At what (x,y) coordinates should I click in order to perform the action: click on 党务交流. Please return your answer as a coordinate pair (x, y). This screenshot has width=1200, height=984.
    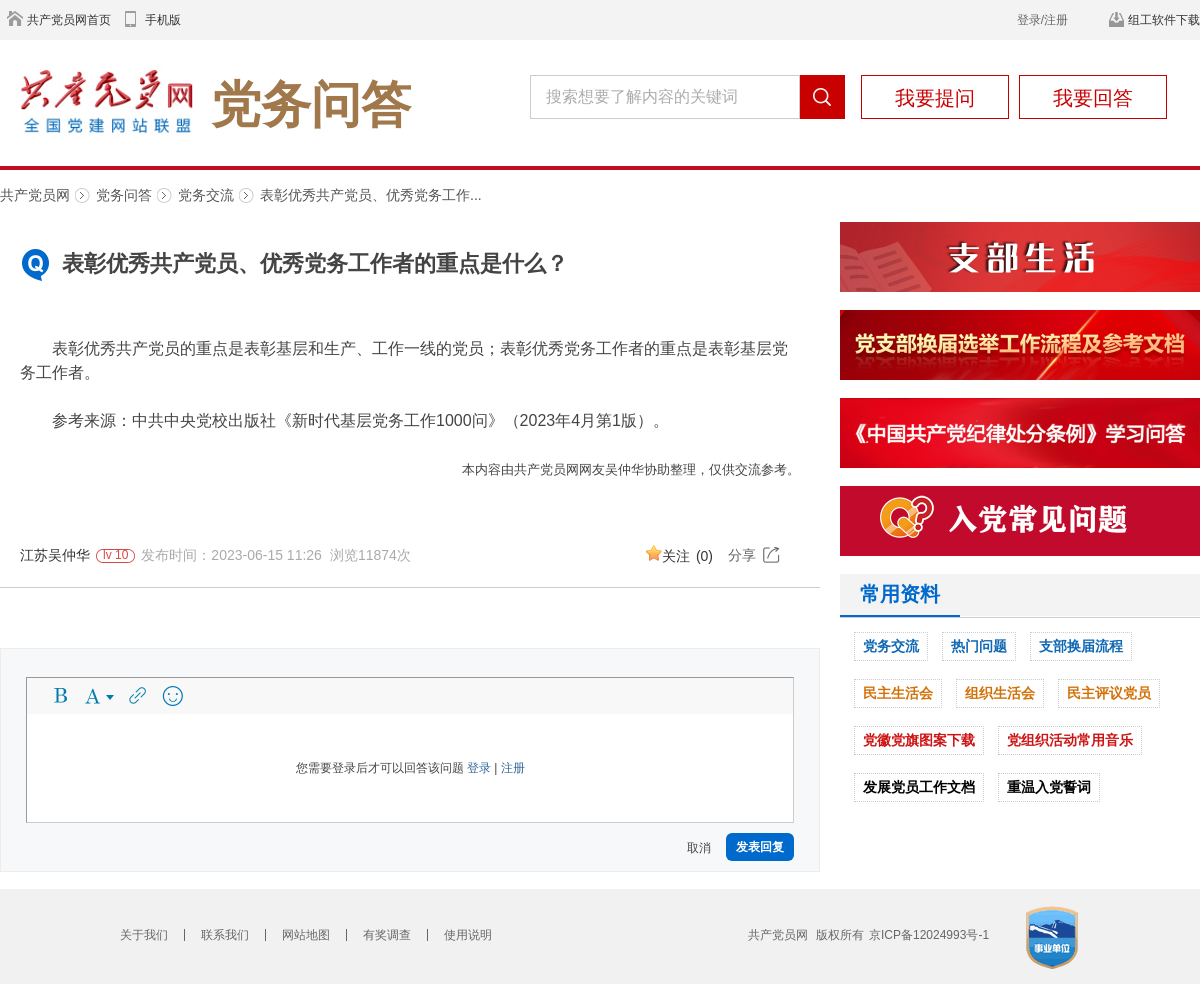
    Looking at the image, I should click on (206, 195).